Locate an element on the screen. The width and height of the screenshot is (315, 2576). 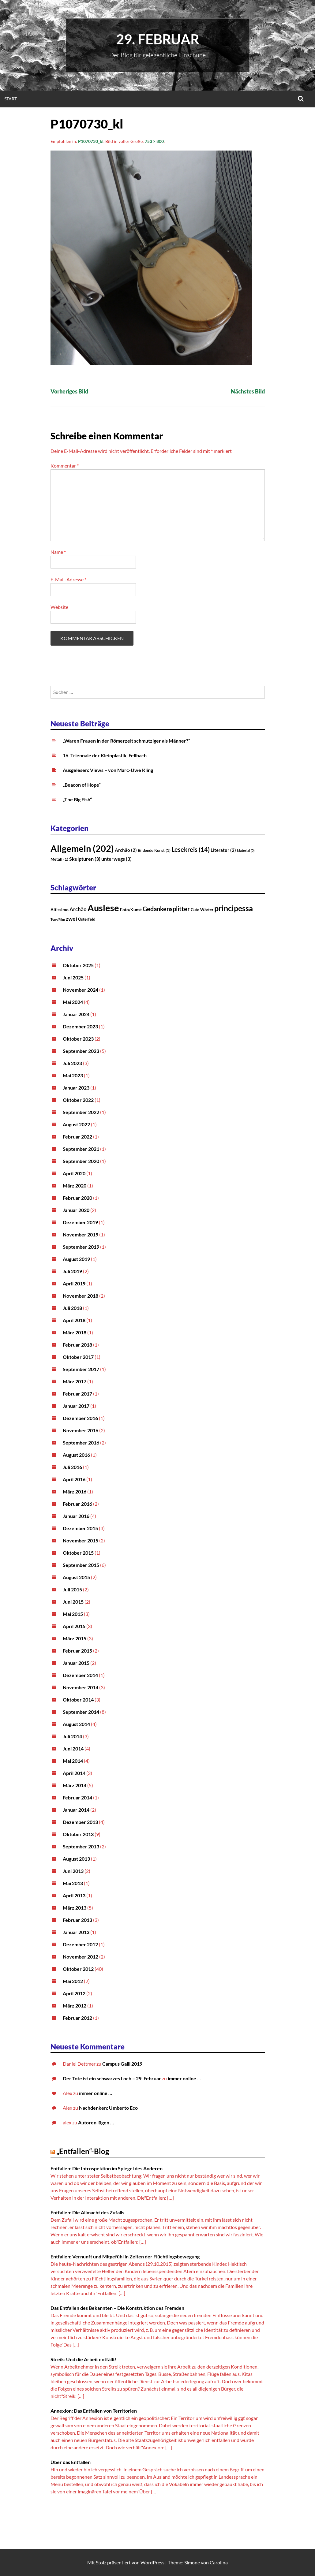
März 2014 is located at coordinates (74, 1785).